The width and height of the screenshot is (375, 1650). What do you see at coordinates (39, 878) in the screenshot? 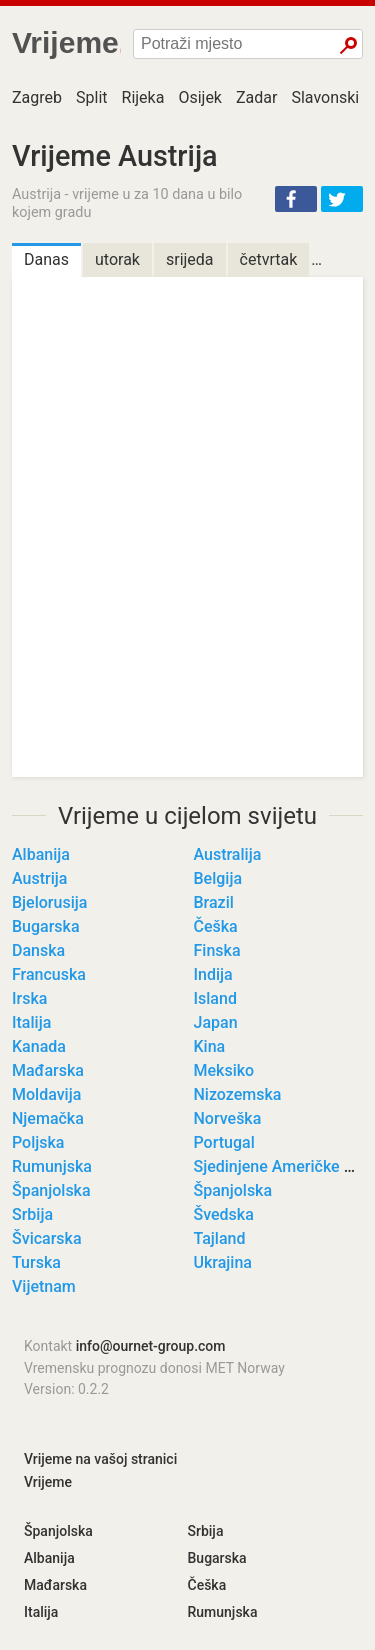
I see `Austrija` at bounding box center [39, 878].